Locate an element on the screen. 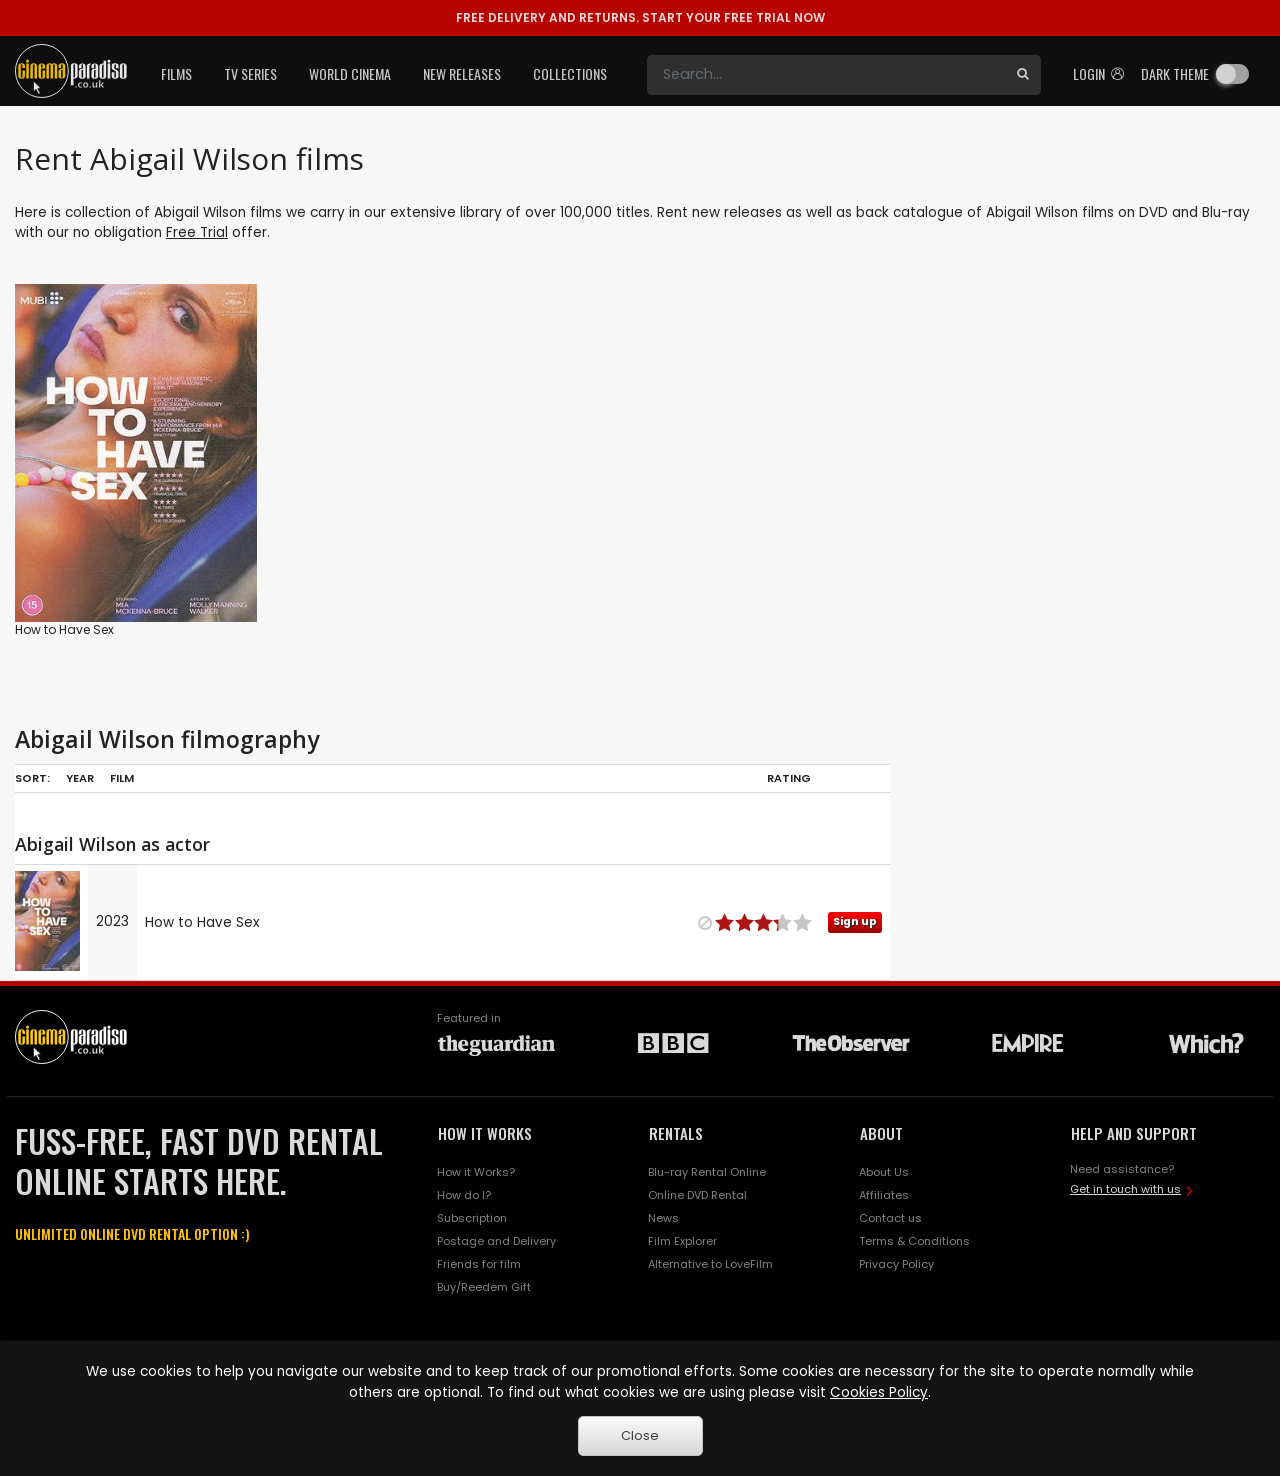  News is located at coordinates (663, 1218).